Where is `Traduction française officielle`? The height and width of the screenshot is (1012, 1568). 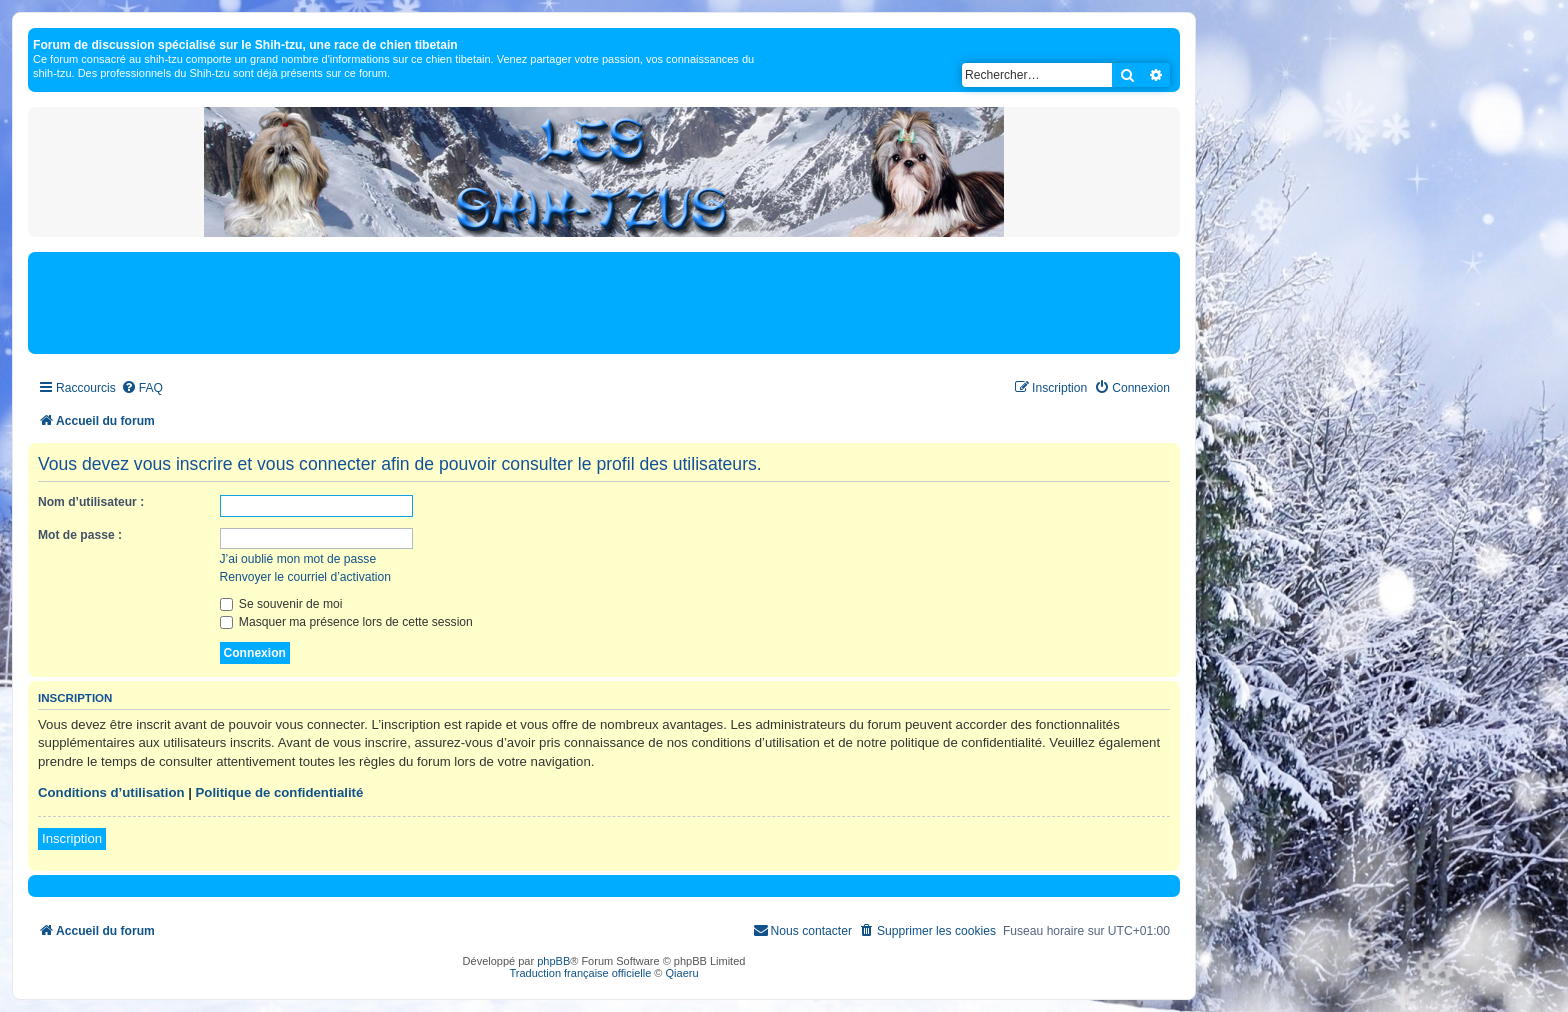 Traduction française officielle is located at coordinates (580, 973).